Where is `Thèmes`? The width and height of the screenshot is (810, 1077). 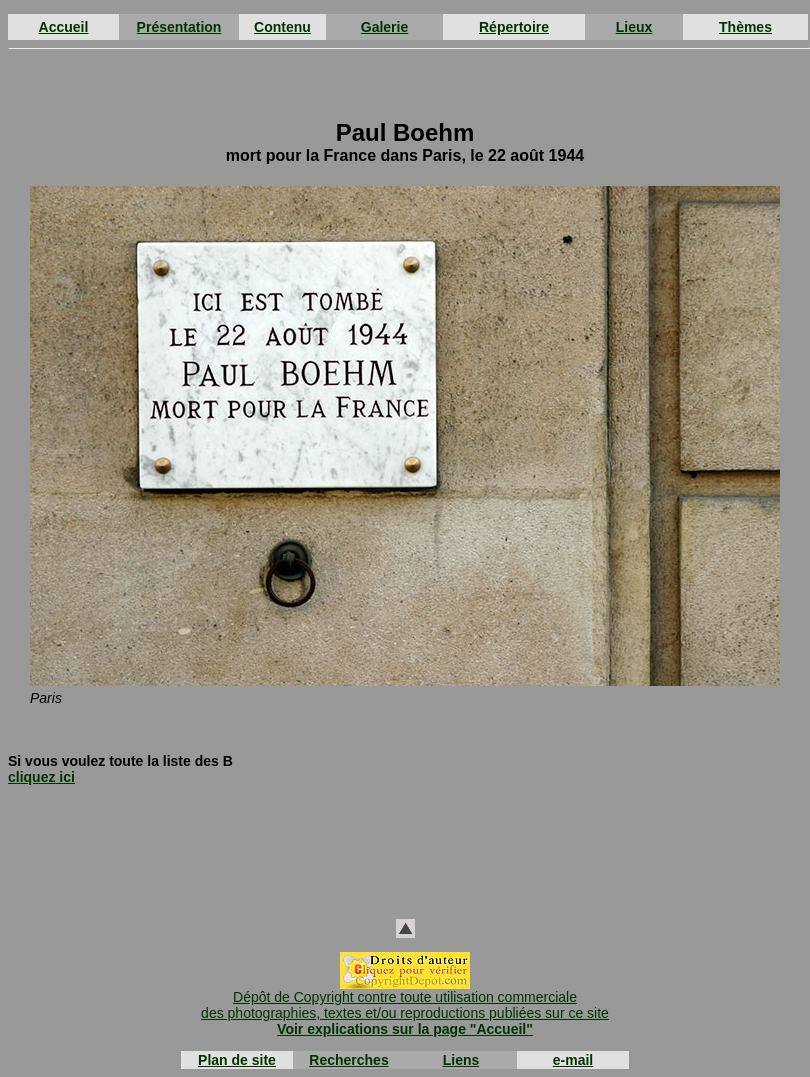 Thèmes is located at coordinates (745, 27).